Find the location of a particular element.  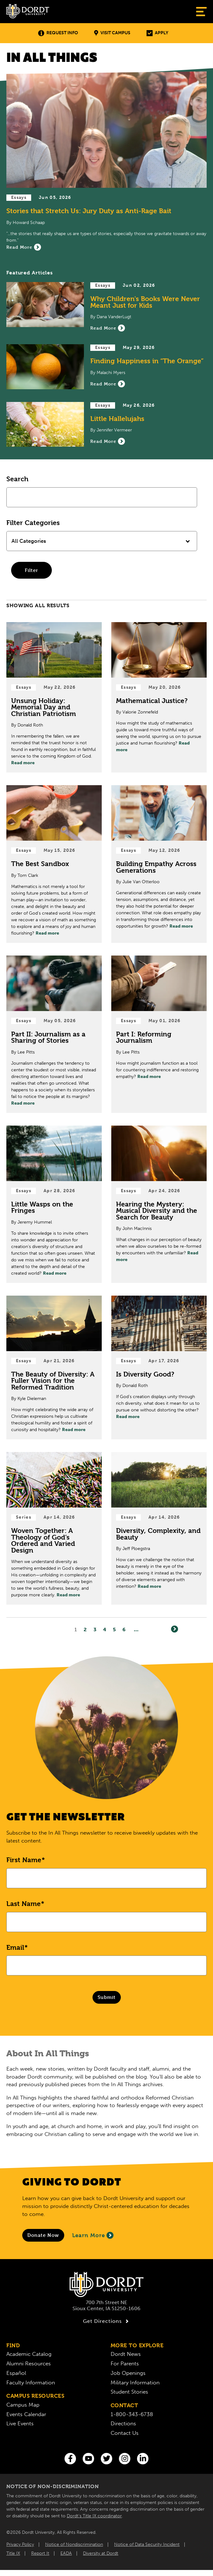

Faculty Information is located at coordinates (30, 2382).